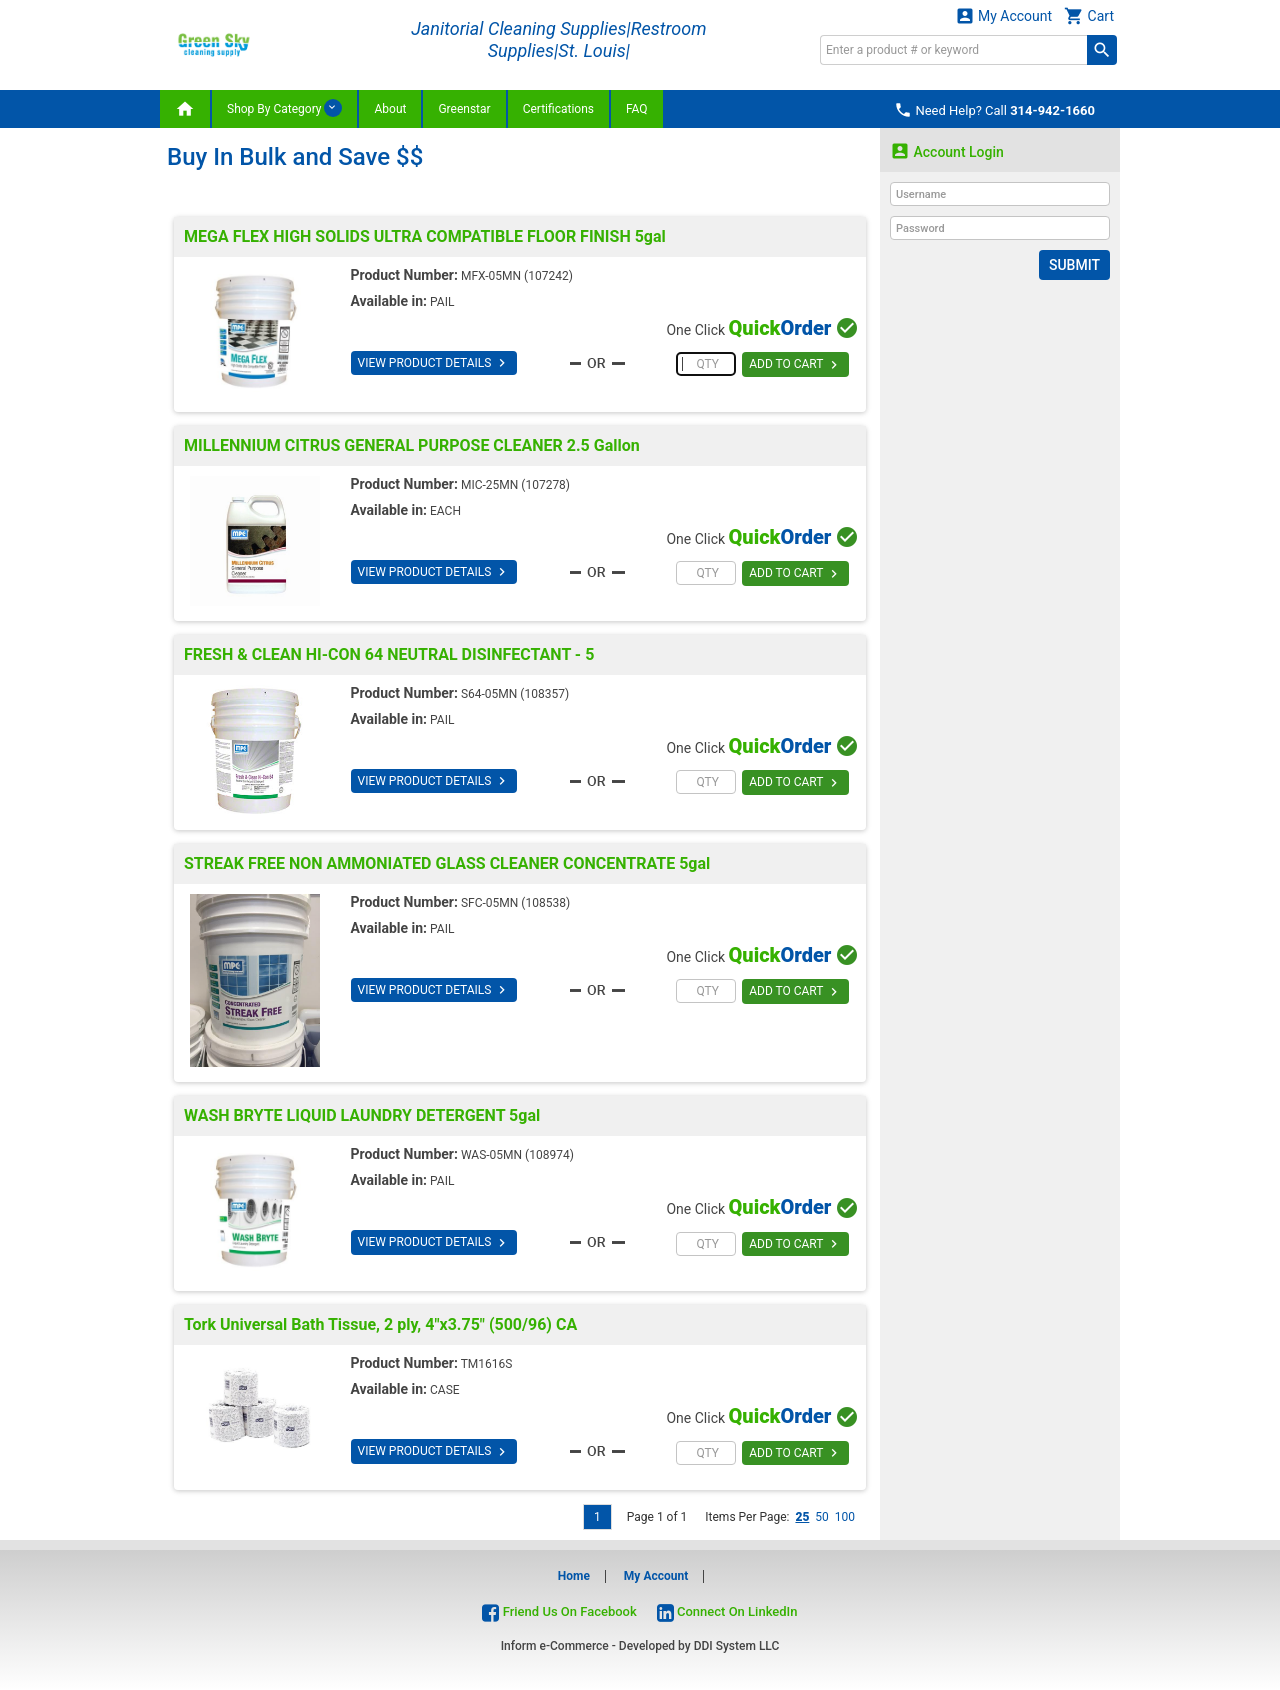 The image size is (1280, 1690). I want to click on Home, so click(574, 1576).